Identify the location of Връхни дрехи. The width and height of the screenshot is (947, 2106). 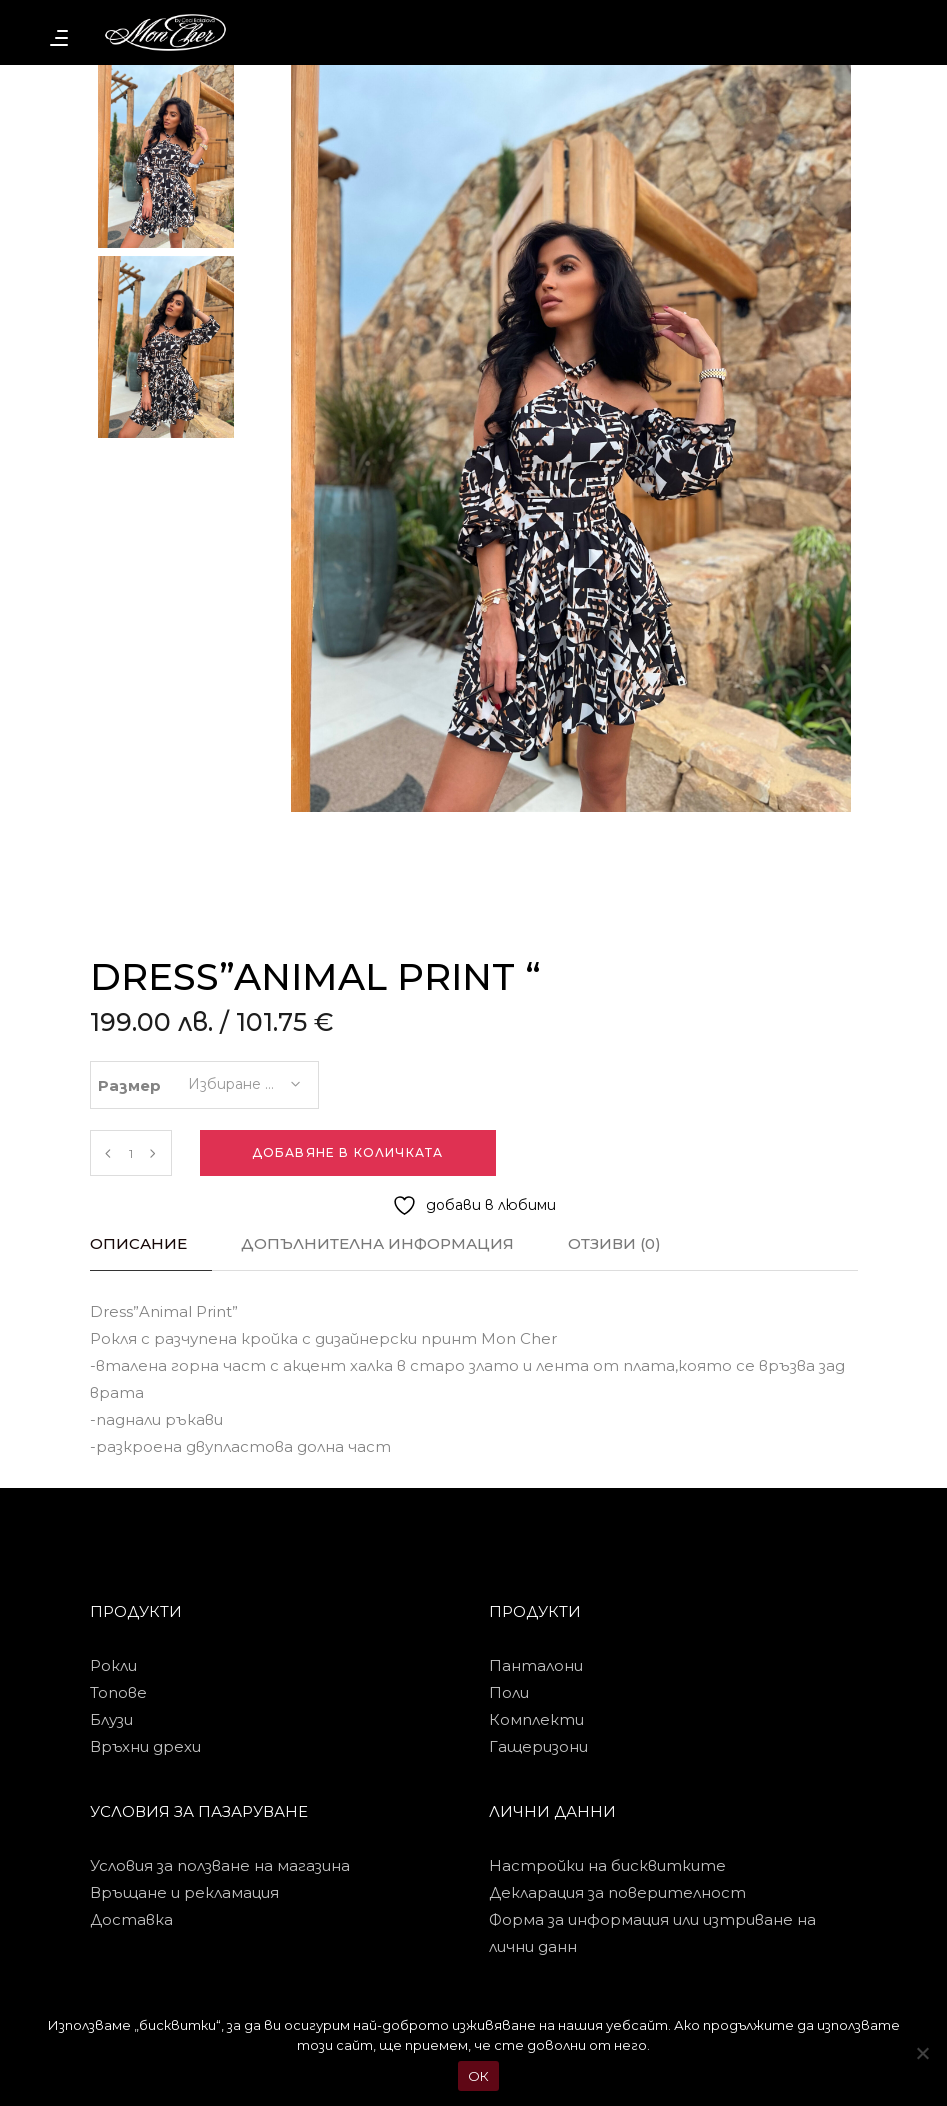
(145, 1746).